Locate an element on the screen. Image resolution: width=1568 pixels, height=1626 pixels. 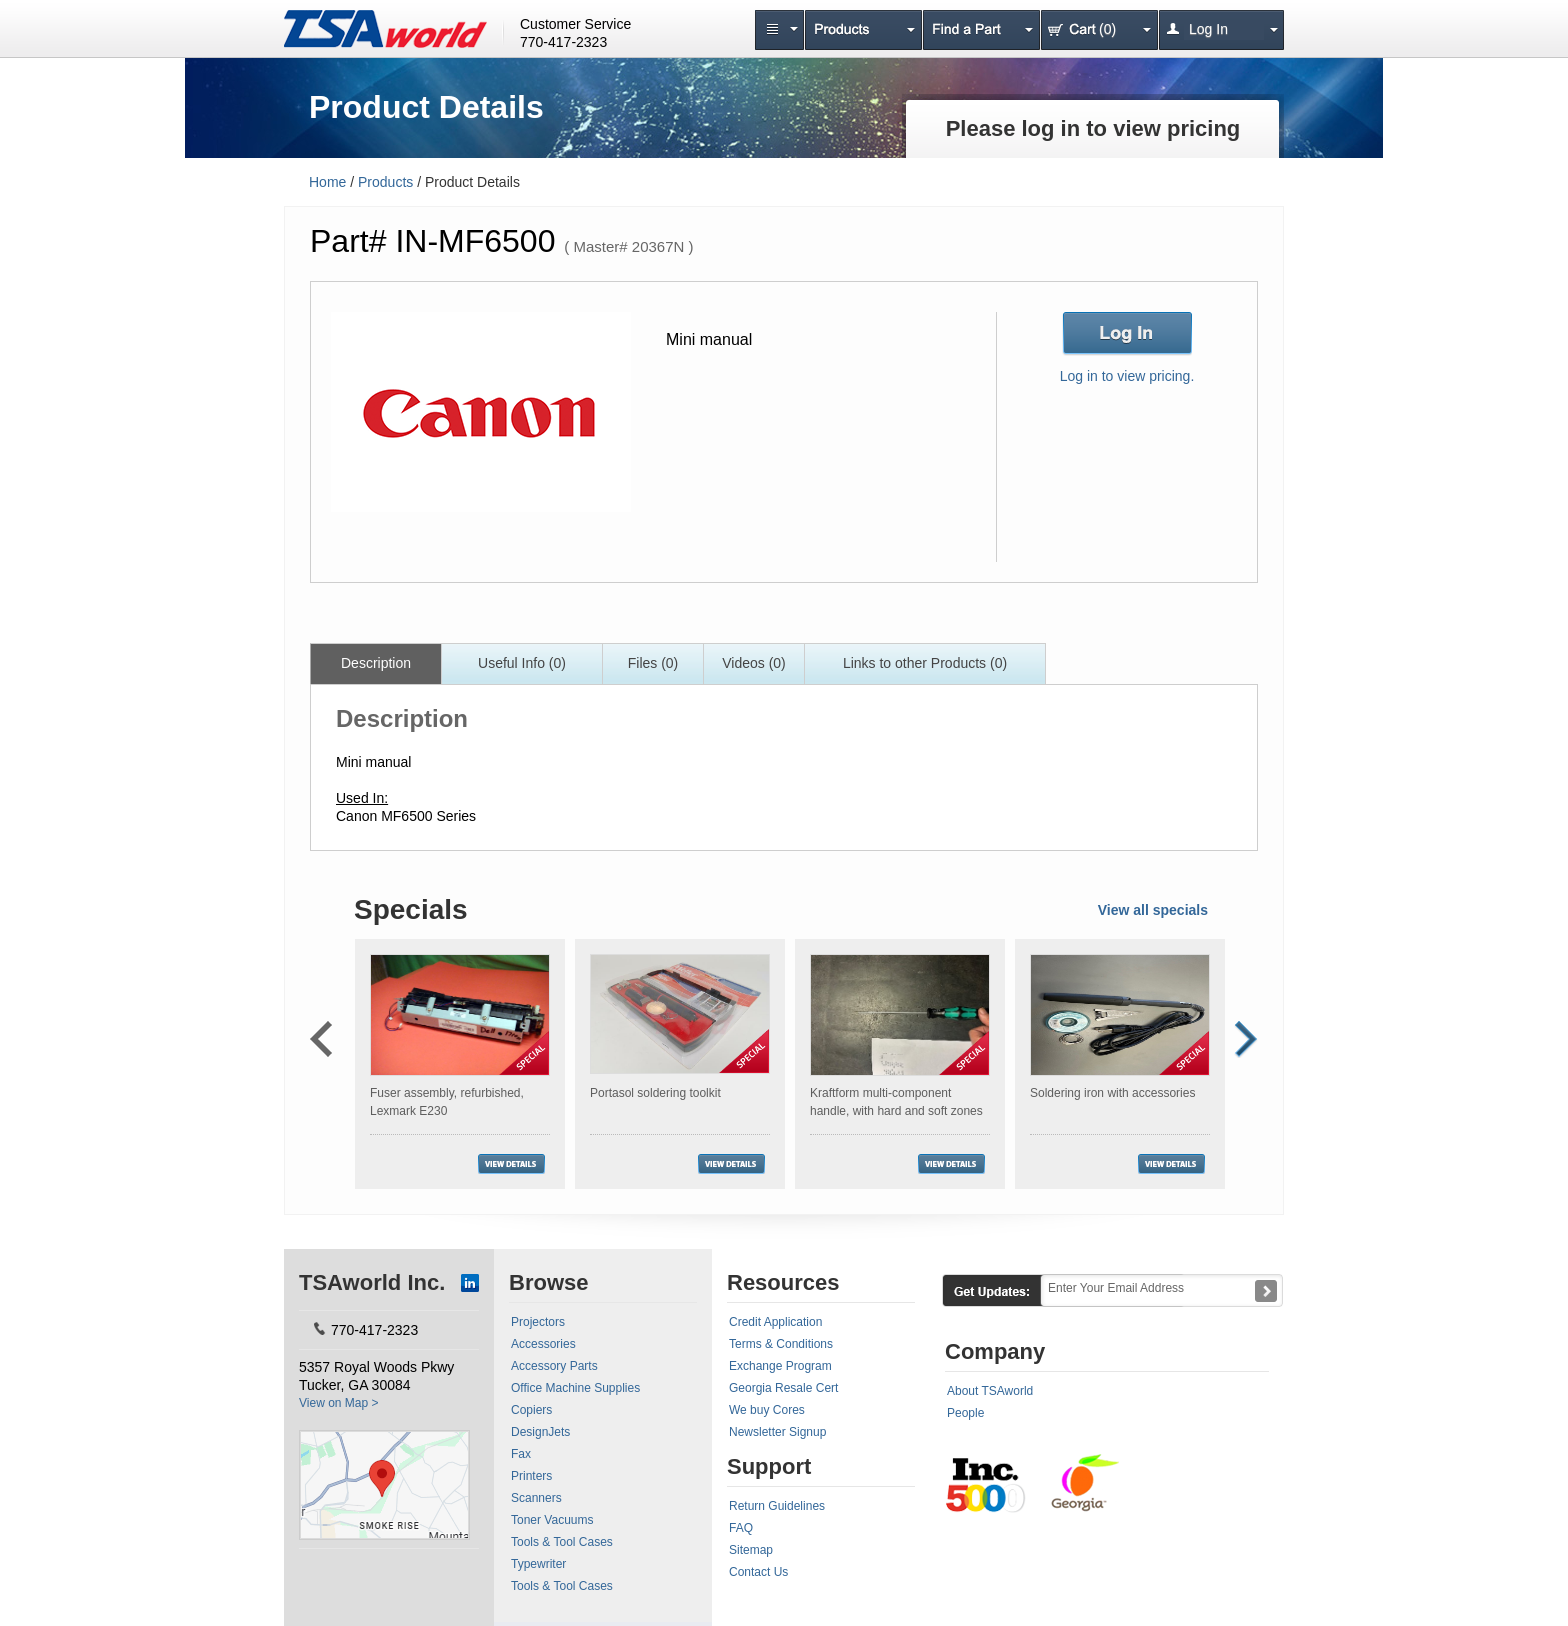
Printers is located at coordinates (531, 1476).